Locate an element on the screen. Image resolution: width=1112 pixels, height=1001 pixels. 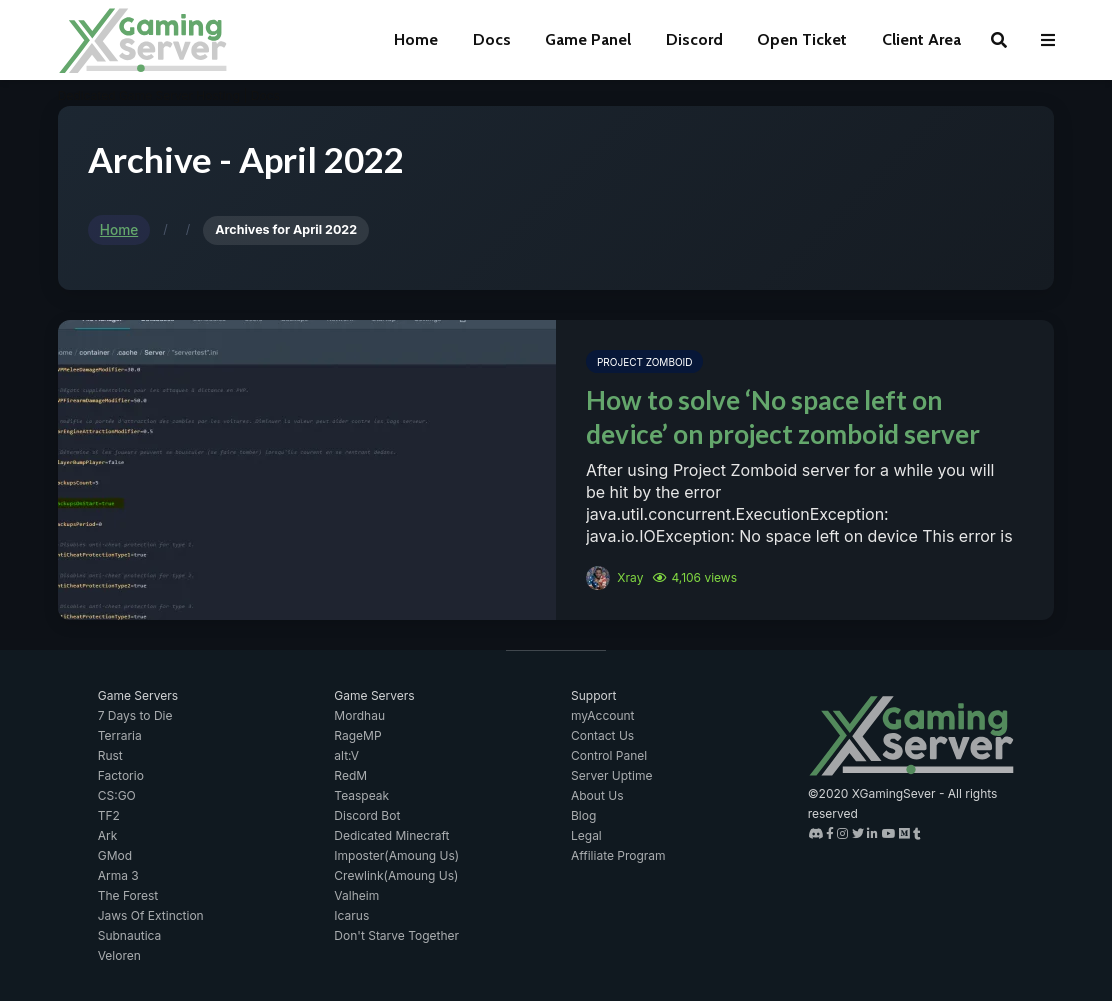
Control Panel is located at coordinates (609, 755).